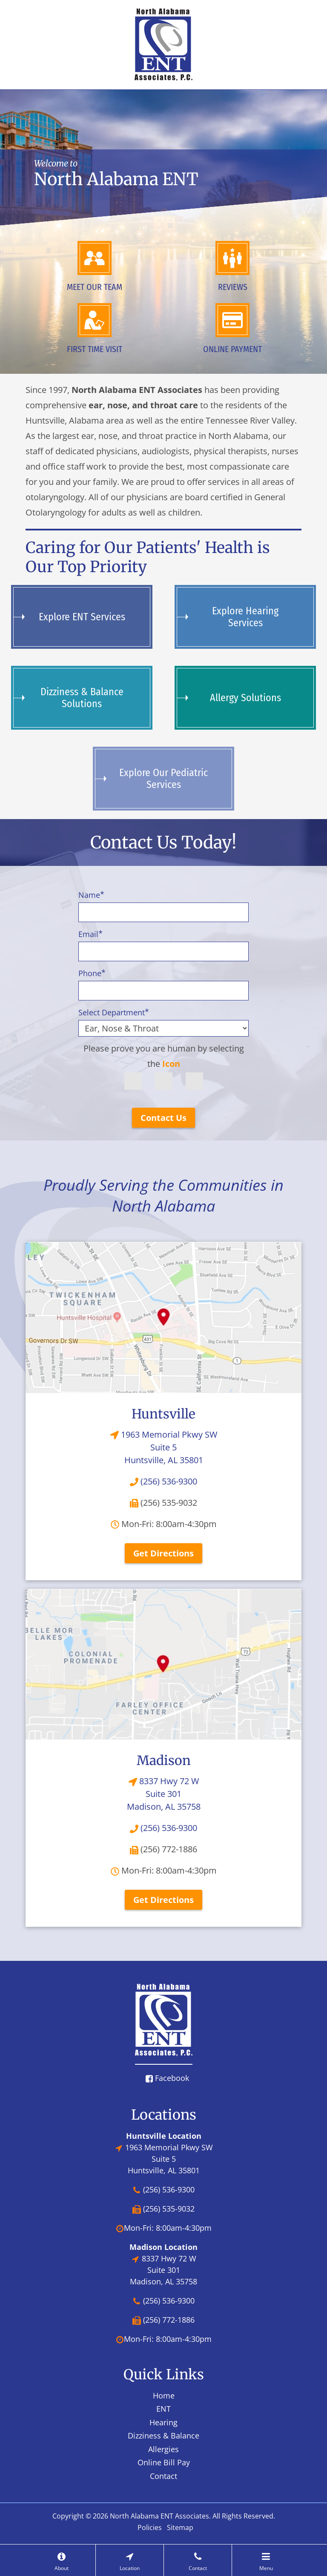 This screenshot has width=327, height=2576. What do you see at coordinates (163, 2449) in the screenshot?
I see `Allergies` at bounding box center [163, 2449].